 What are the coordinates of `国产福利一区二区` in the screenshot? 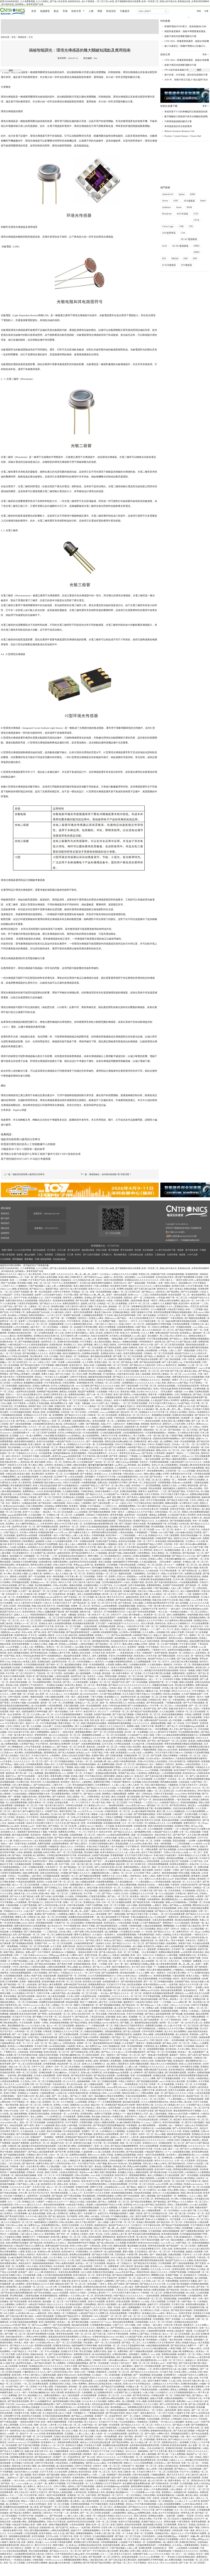 It's located at (55, 1664).